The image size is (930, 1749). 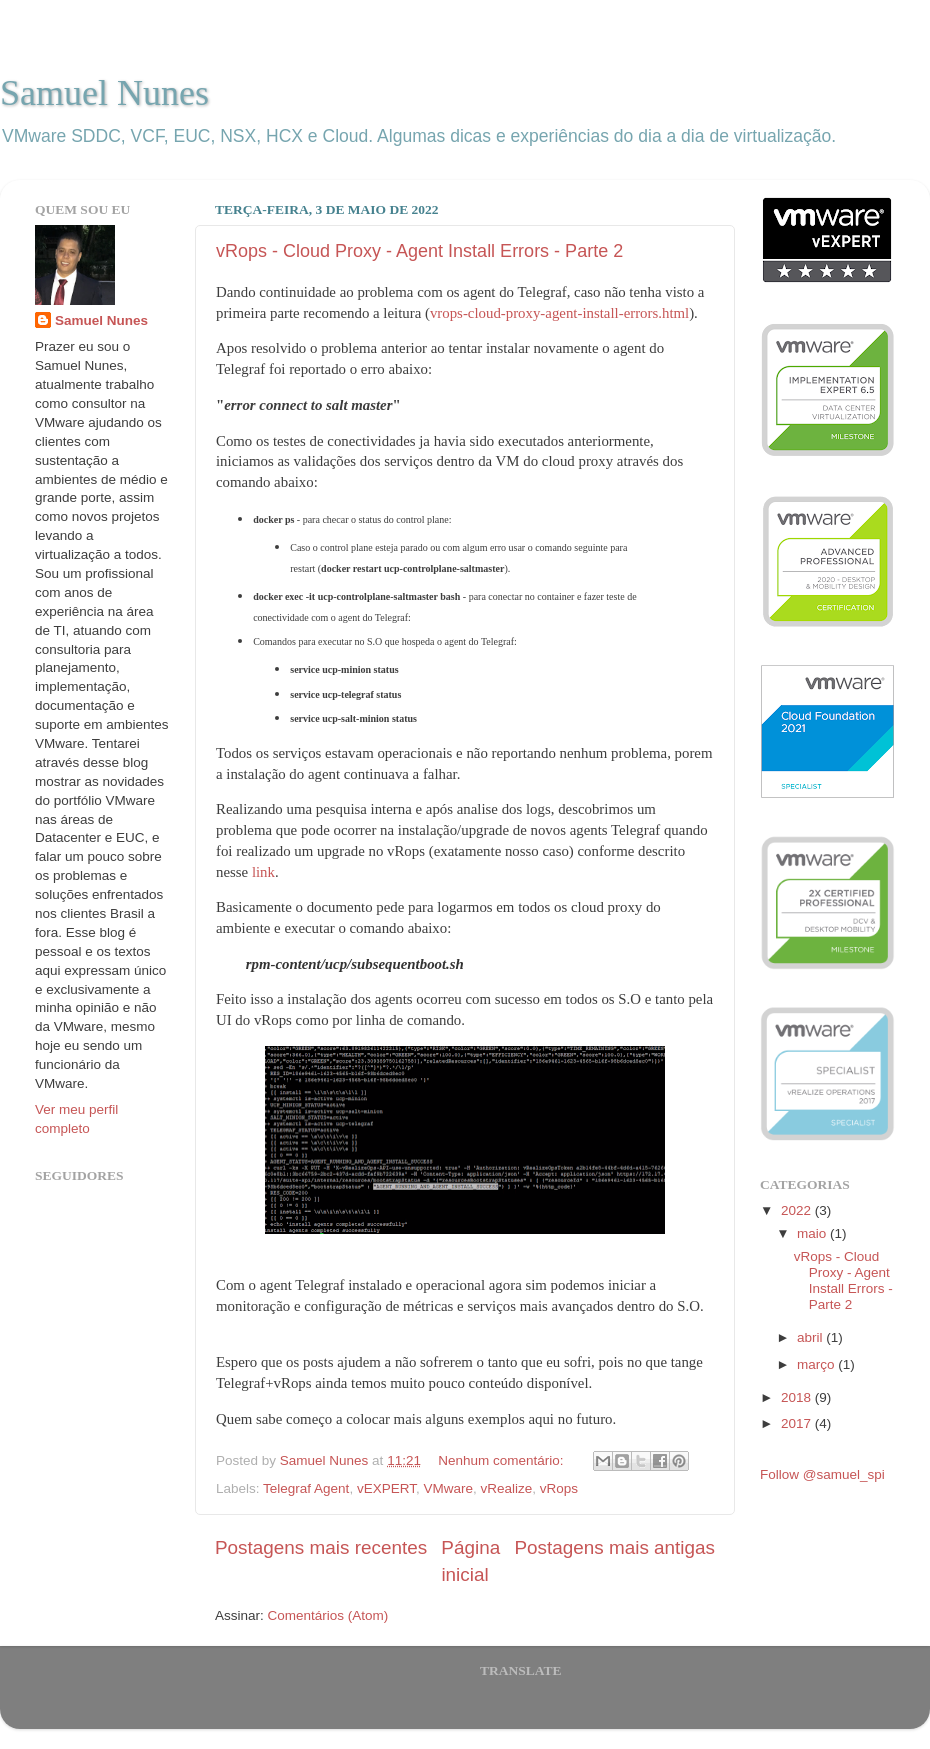 What do you see at coordinates (798, 1210) in the screenshot?
I see `2022` at bounding box center [798, 1210].